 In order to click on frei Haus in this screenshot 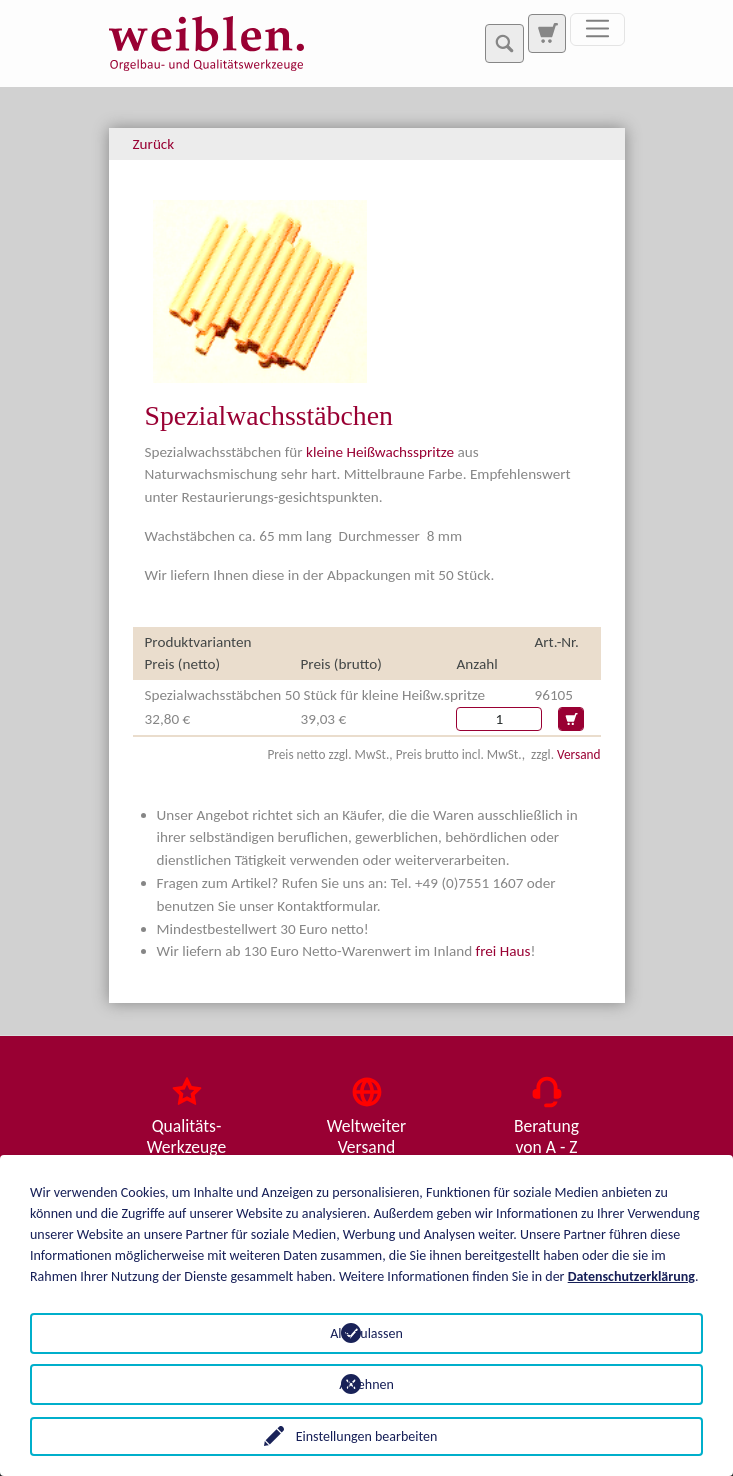, I will do `click(503, 951)`.